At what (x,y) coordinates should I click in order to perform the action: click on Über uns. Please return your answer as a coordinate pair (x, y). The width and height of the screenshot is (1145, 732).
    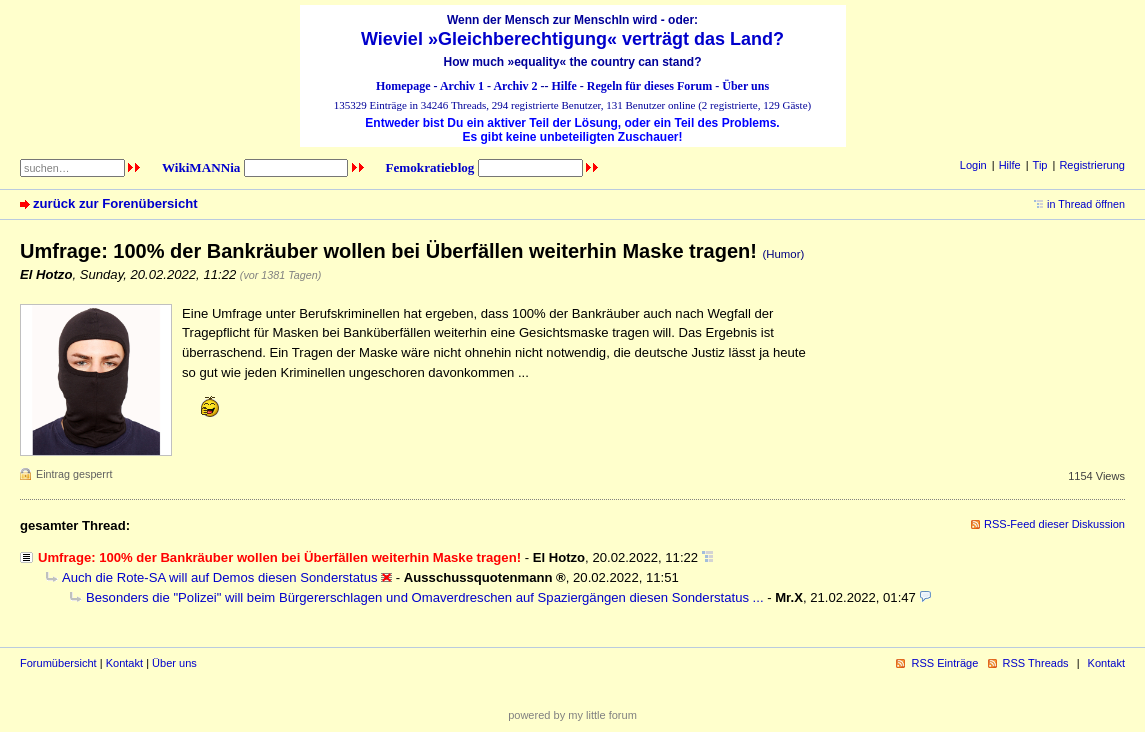
    Looking at the image, I should click on (745, 86).